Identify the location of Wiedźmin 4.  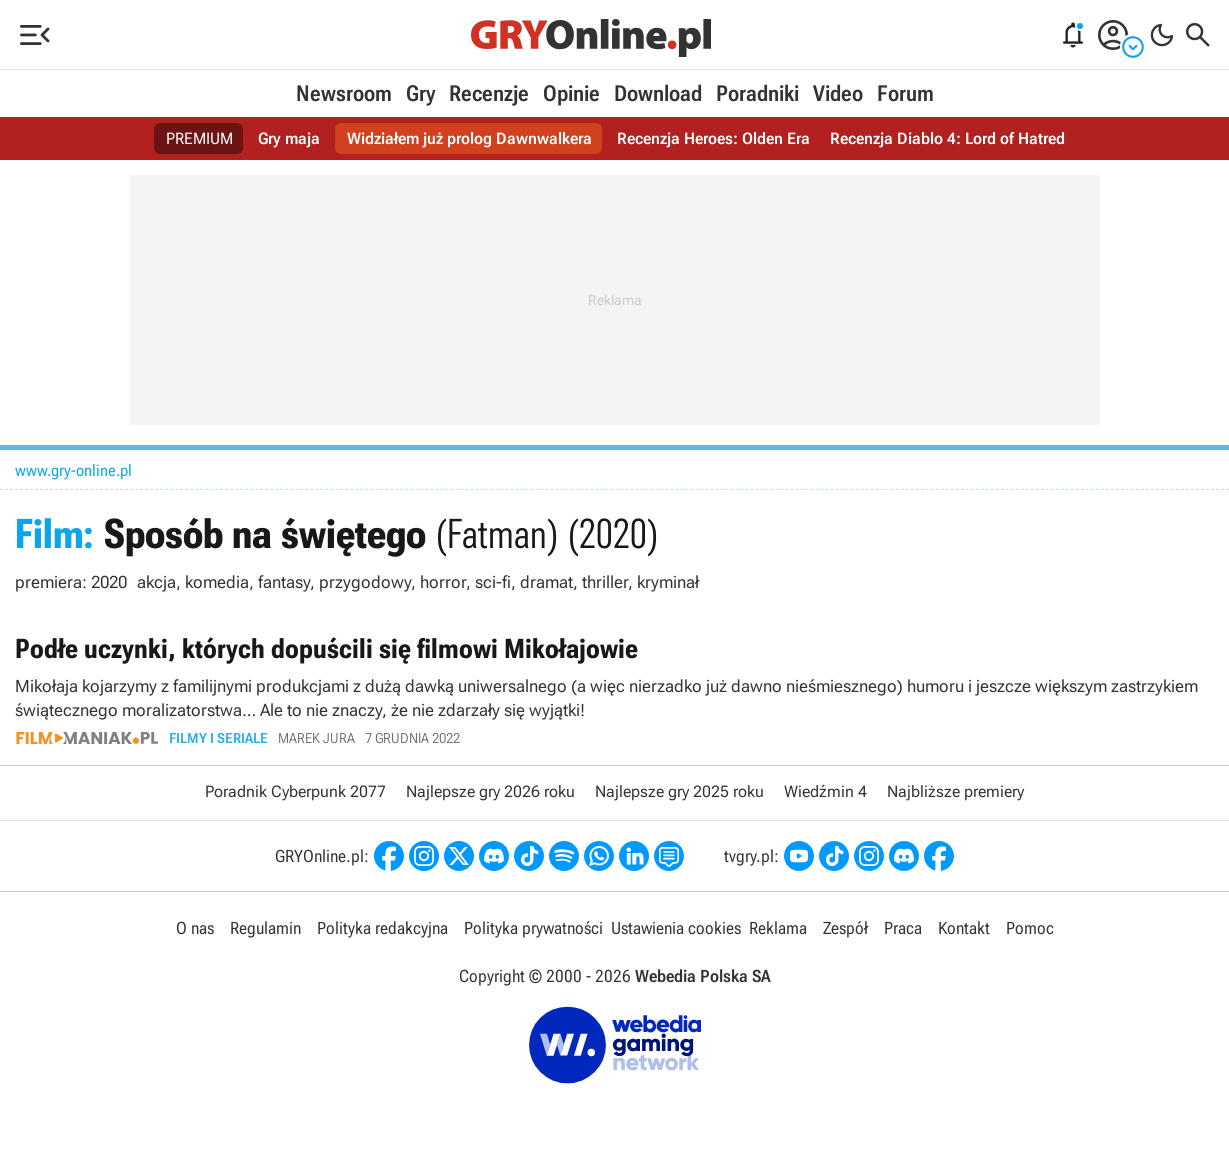
(825, 791).